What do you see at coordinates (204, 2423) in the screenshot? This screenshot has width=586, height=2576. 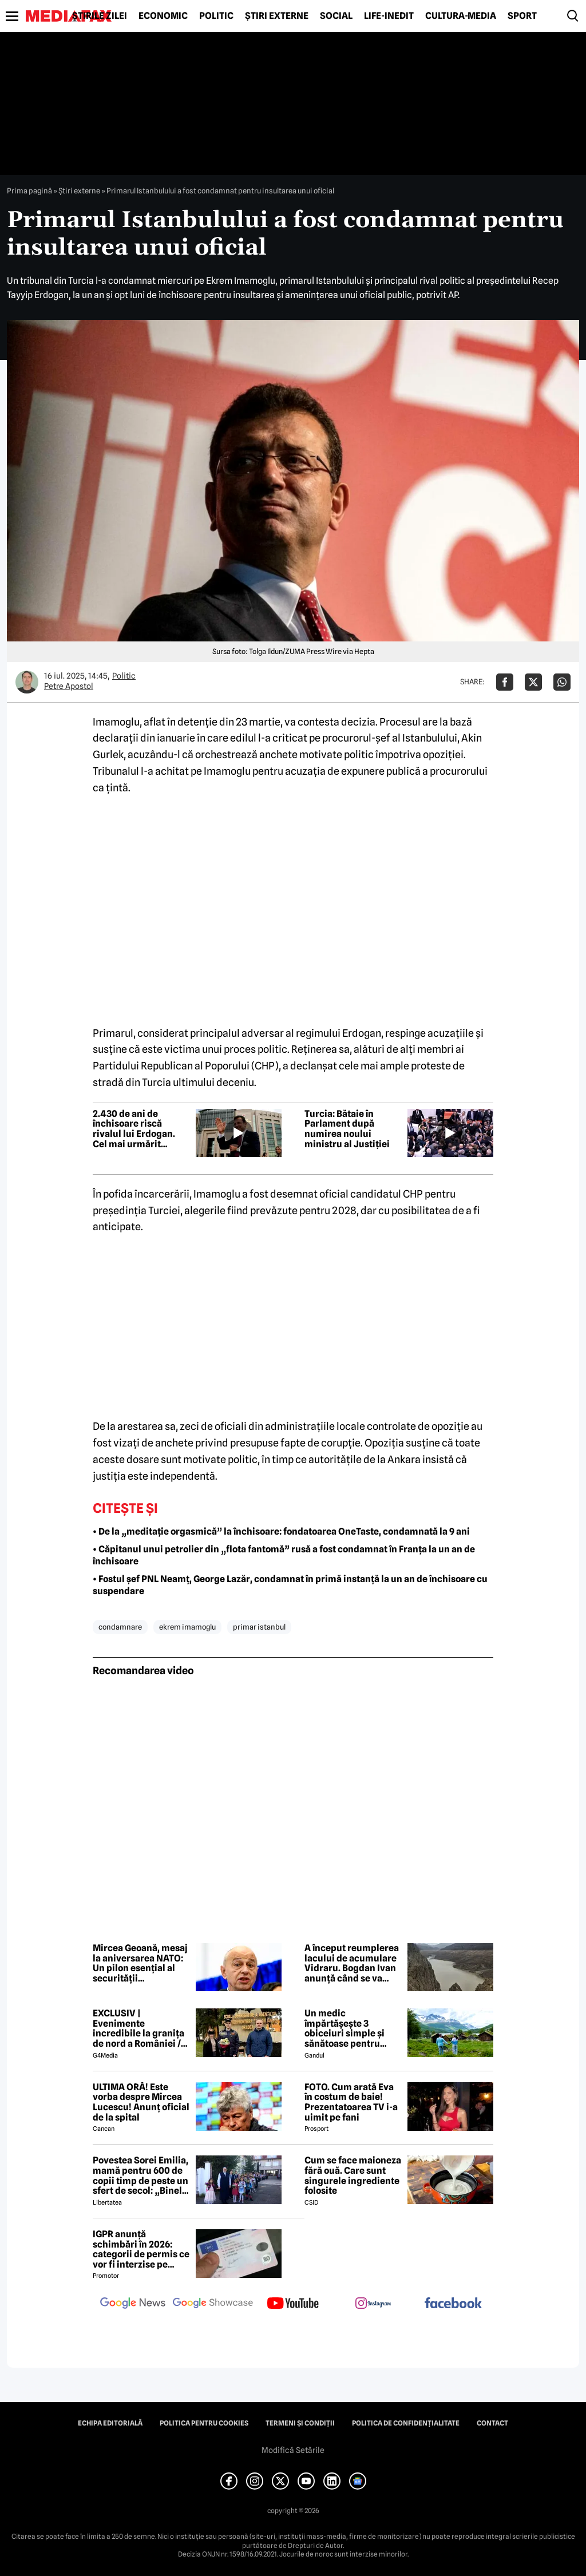 I see `Politica pentru Cookies` at bounding box center [204, 2423].